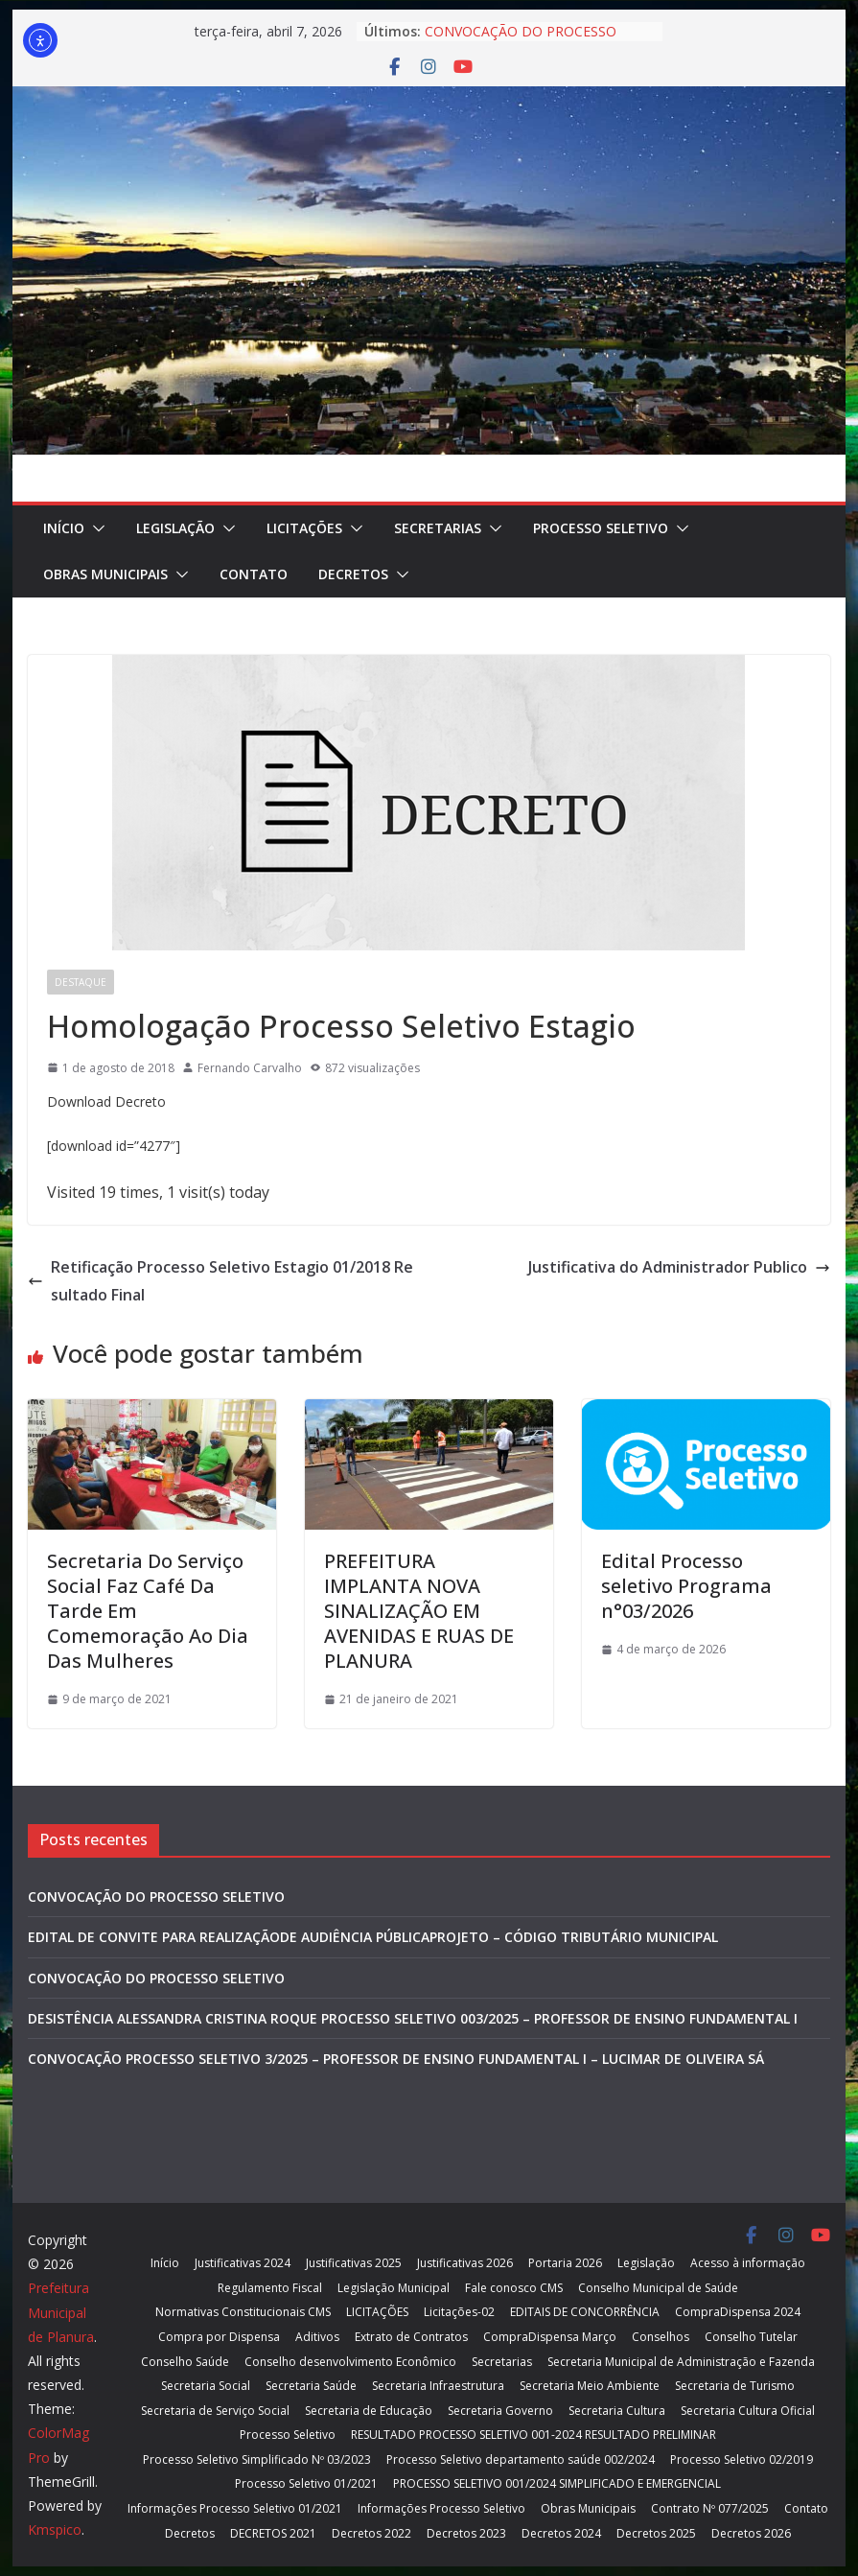 This screenshot has height=2576, width=858. What do you see at coordinates (514, 2288) in the screenshot?
I see `Fale conosco CMS` at bounding box center [514, 2288].